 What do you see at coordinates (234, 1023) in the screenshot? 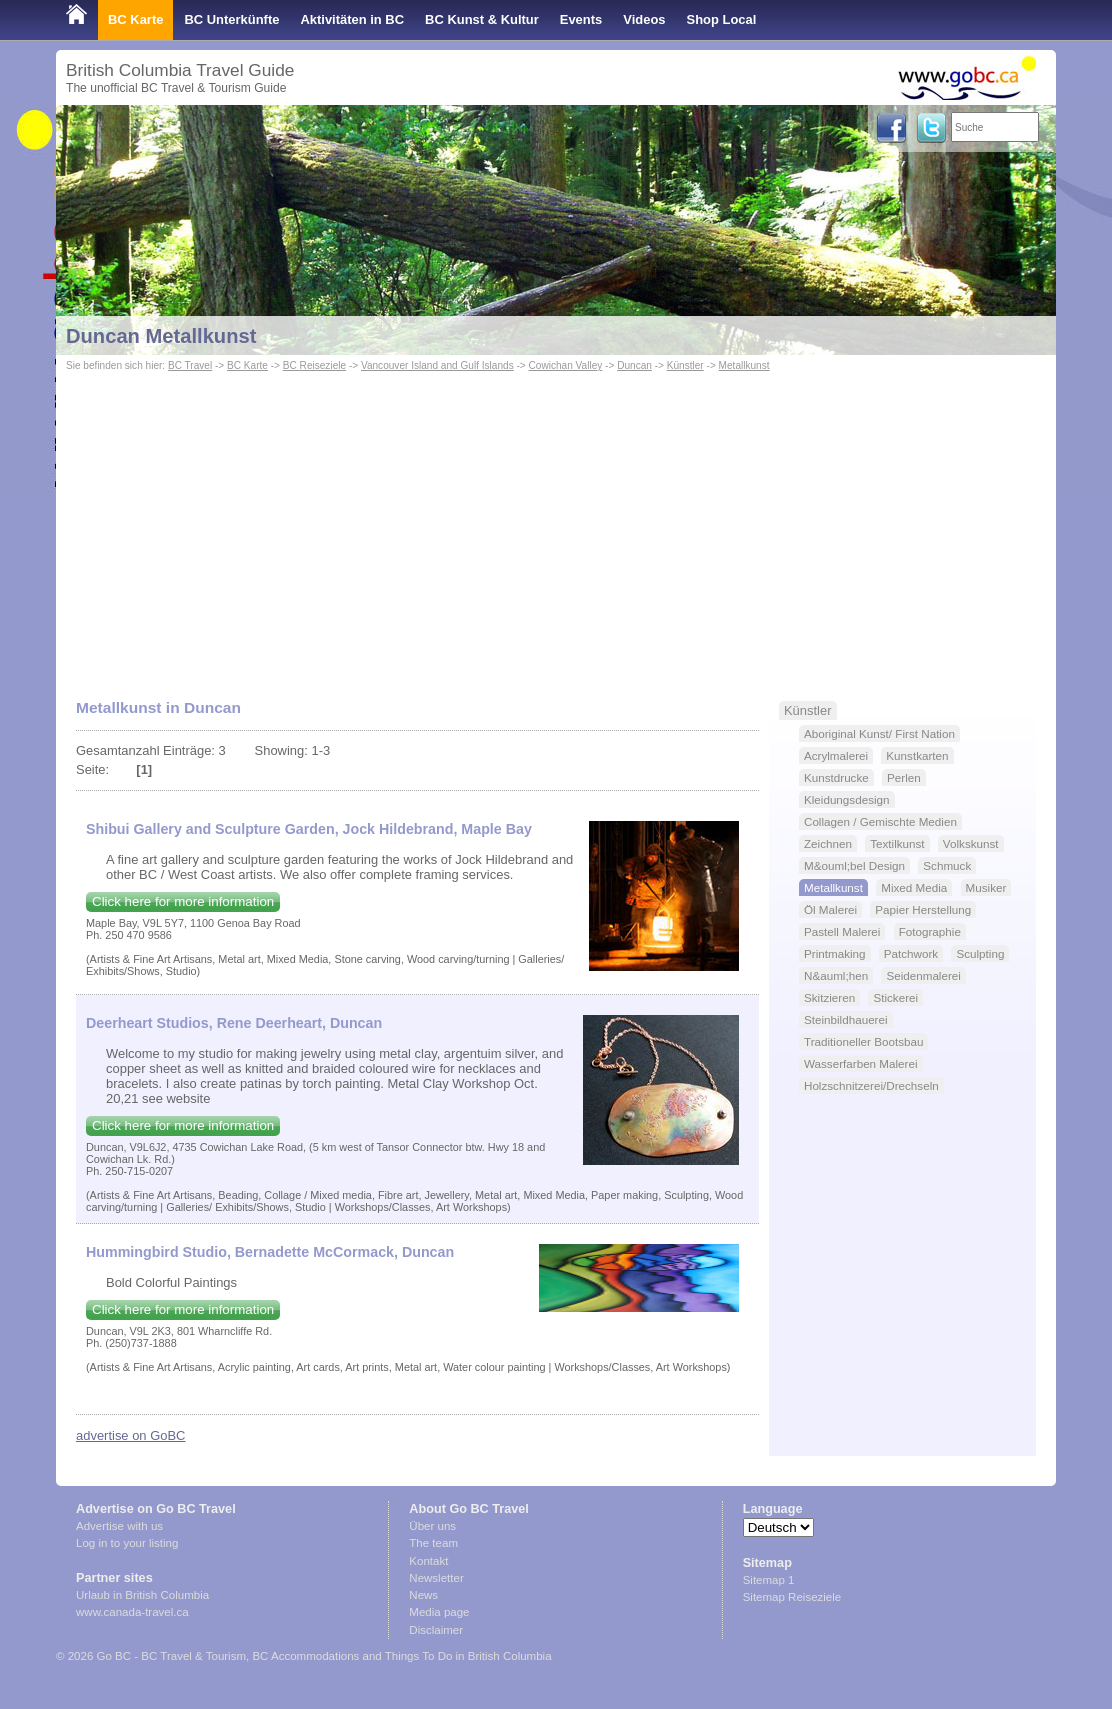
I see `Deerheart Studios, Rene Deerheart, Duncan` at bounding box center [234, 1023].